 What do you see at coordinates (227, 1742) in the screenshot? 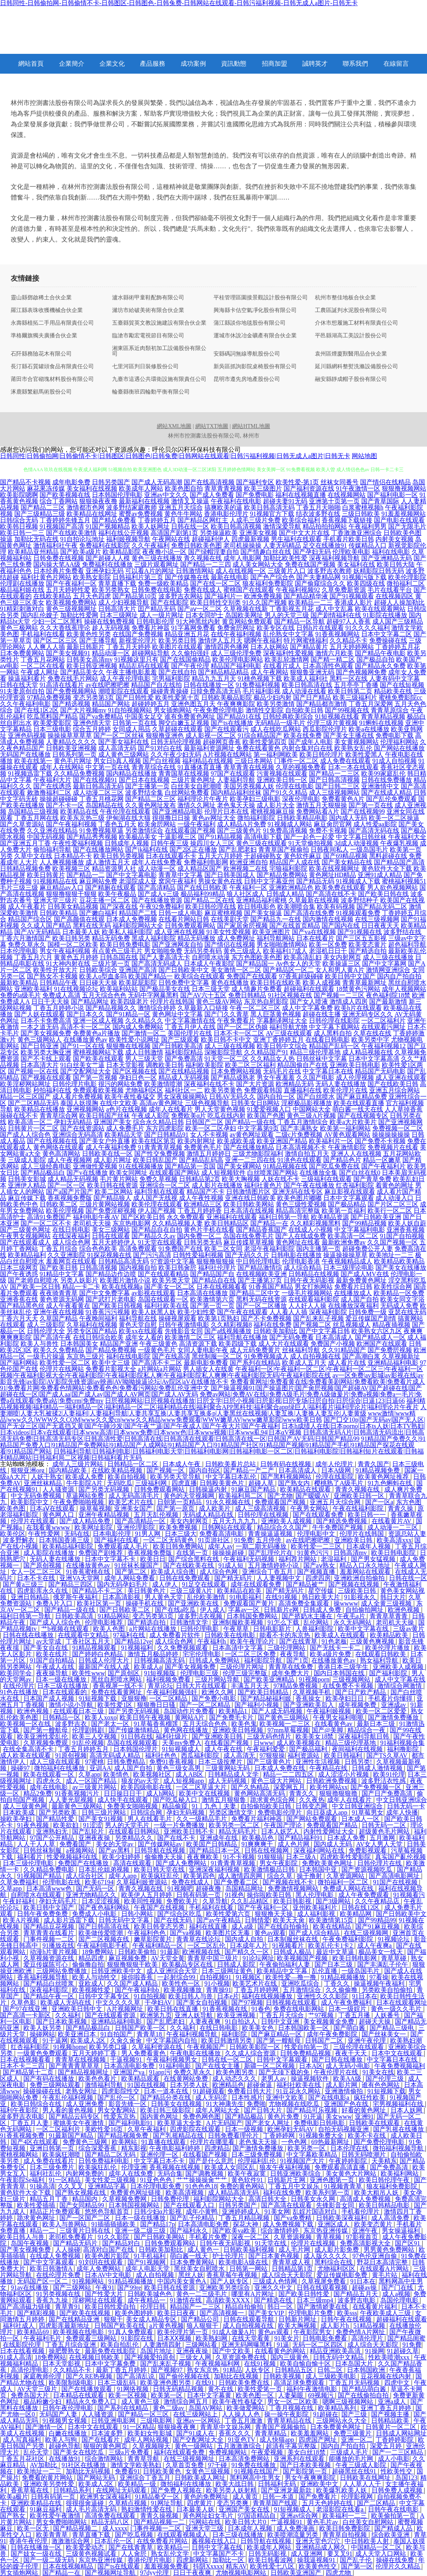
I see `在线看国产视频` at bounding box center [227, 1742].